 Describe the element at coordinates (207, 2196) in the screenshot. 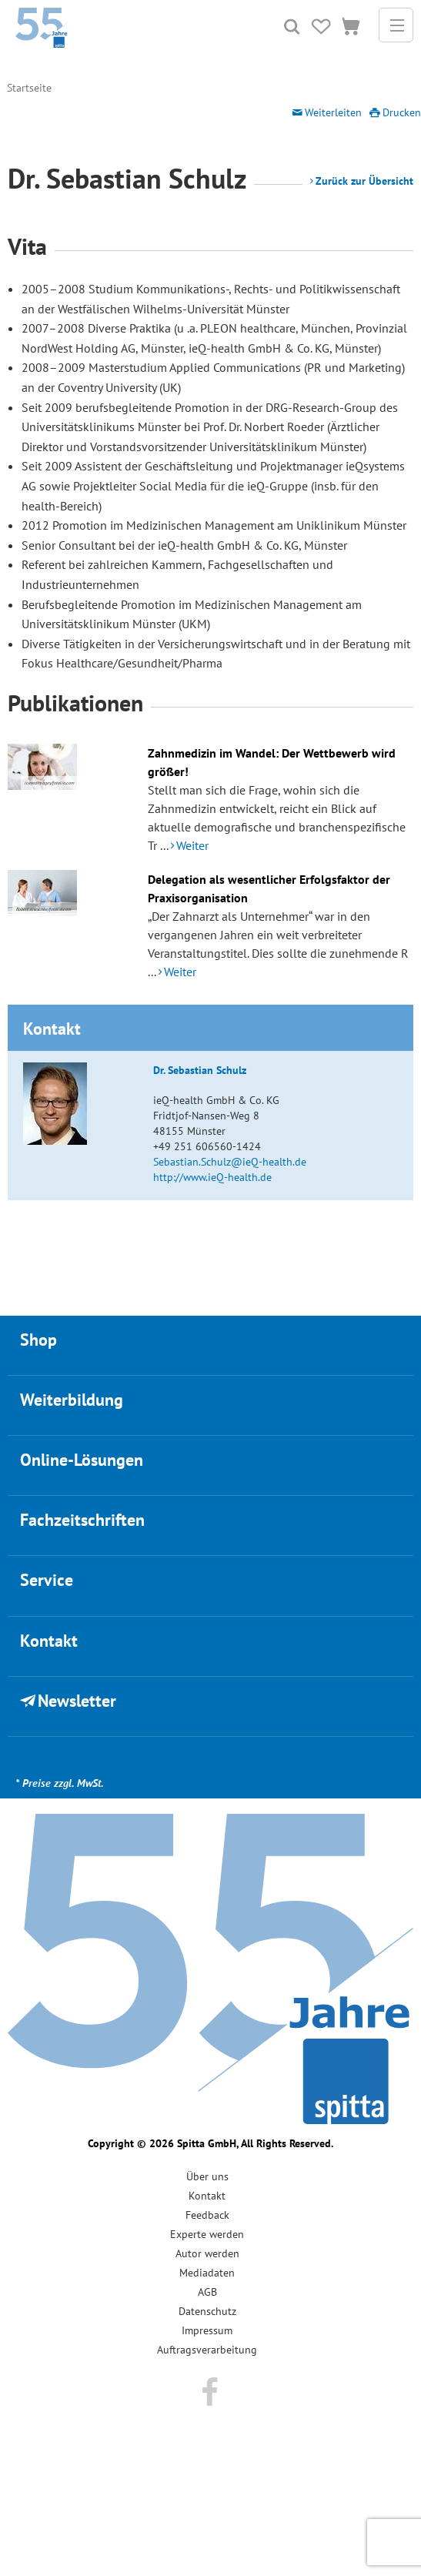

I see `Kontakt` at that location.